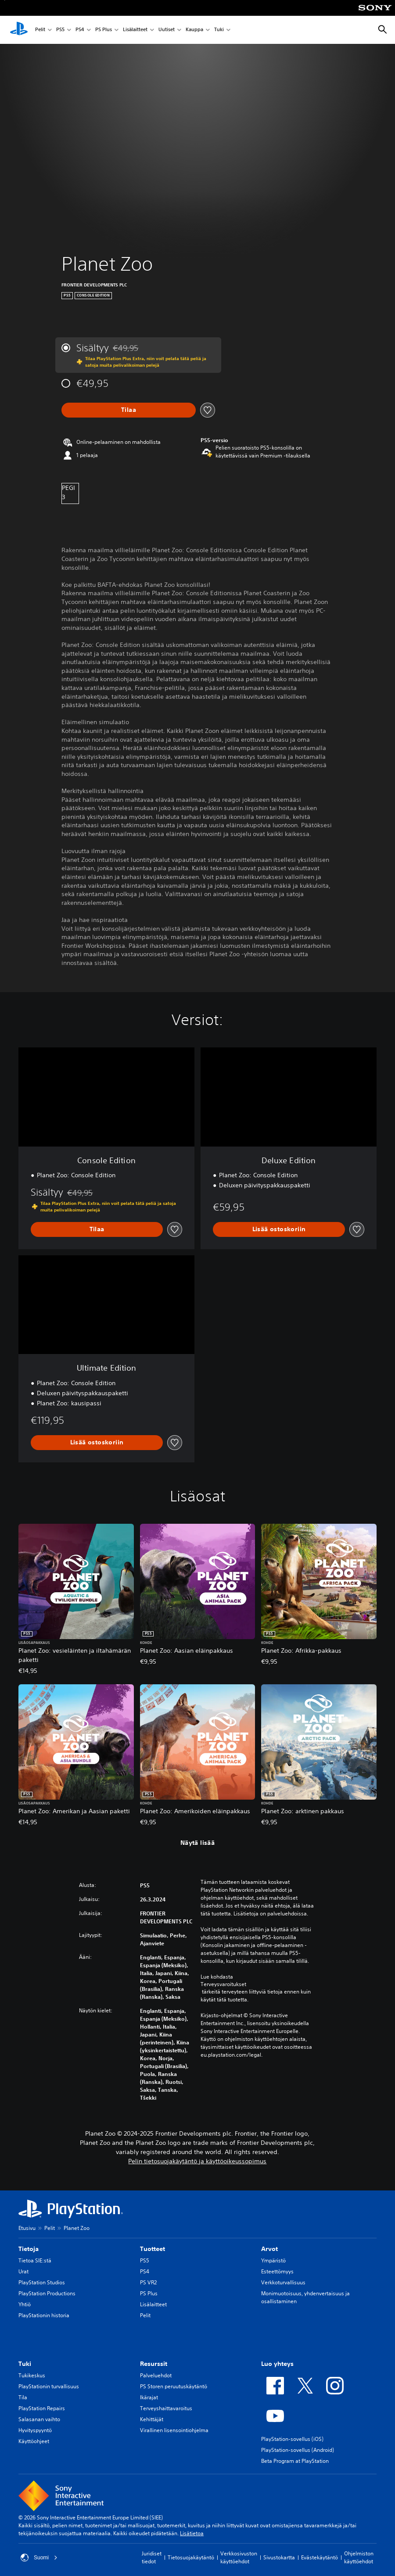 The height and width of the screenshot is (2576, 395). What do you see at coordinates (22, 2397) in the screenshot?
I see `Tila` at bounding box center [22, 2397].